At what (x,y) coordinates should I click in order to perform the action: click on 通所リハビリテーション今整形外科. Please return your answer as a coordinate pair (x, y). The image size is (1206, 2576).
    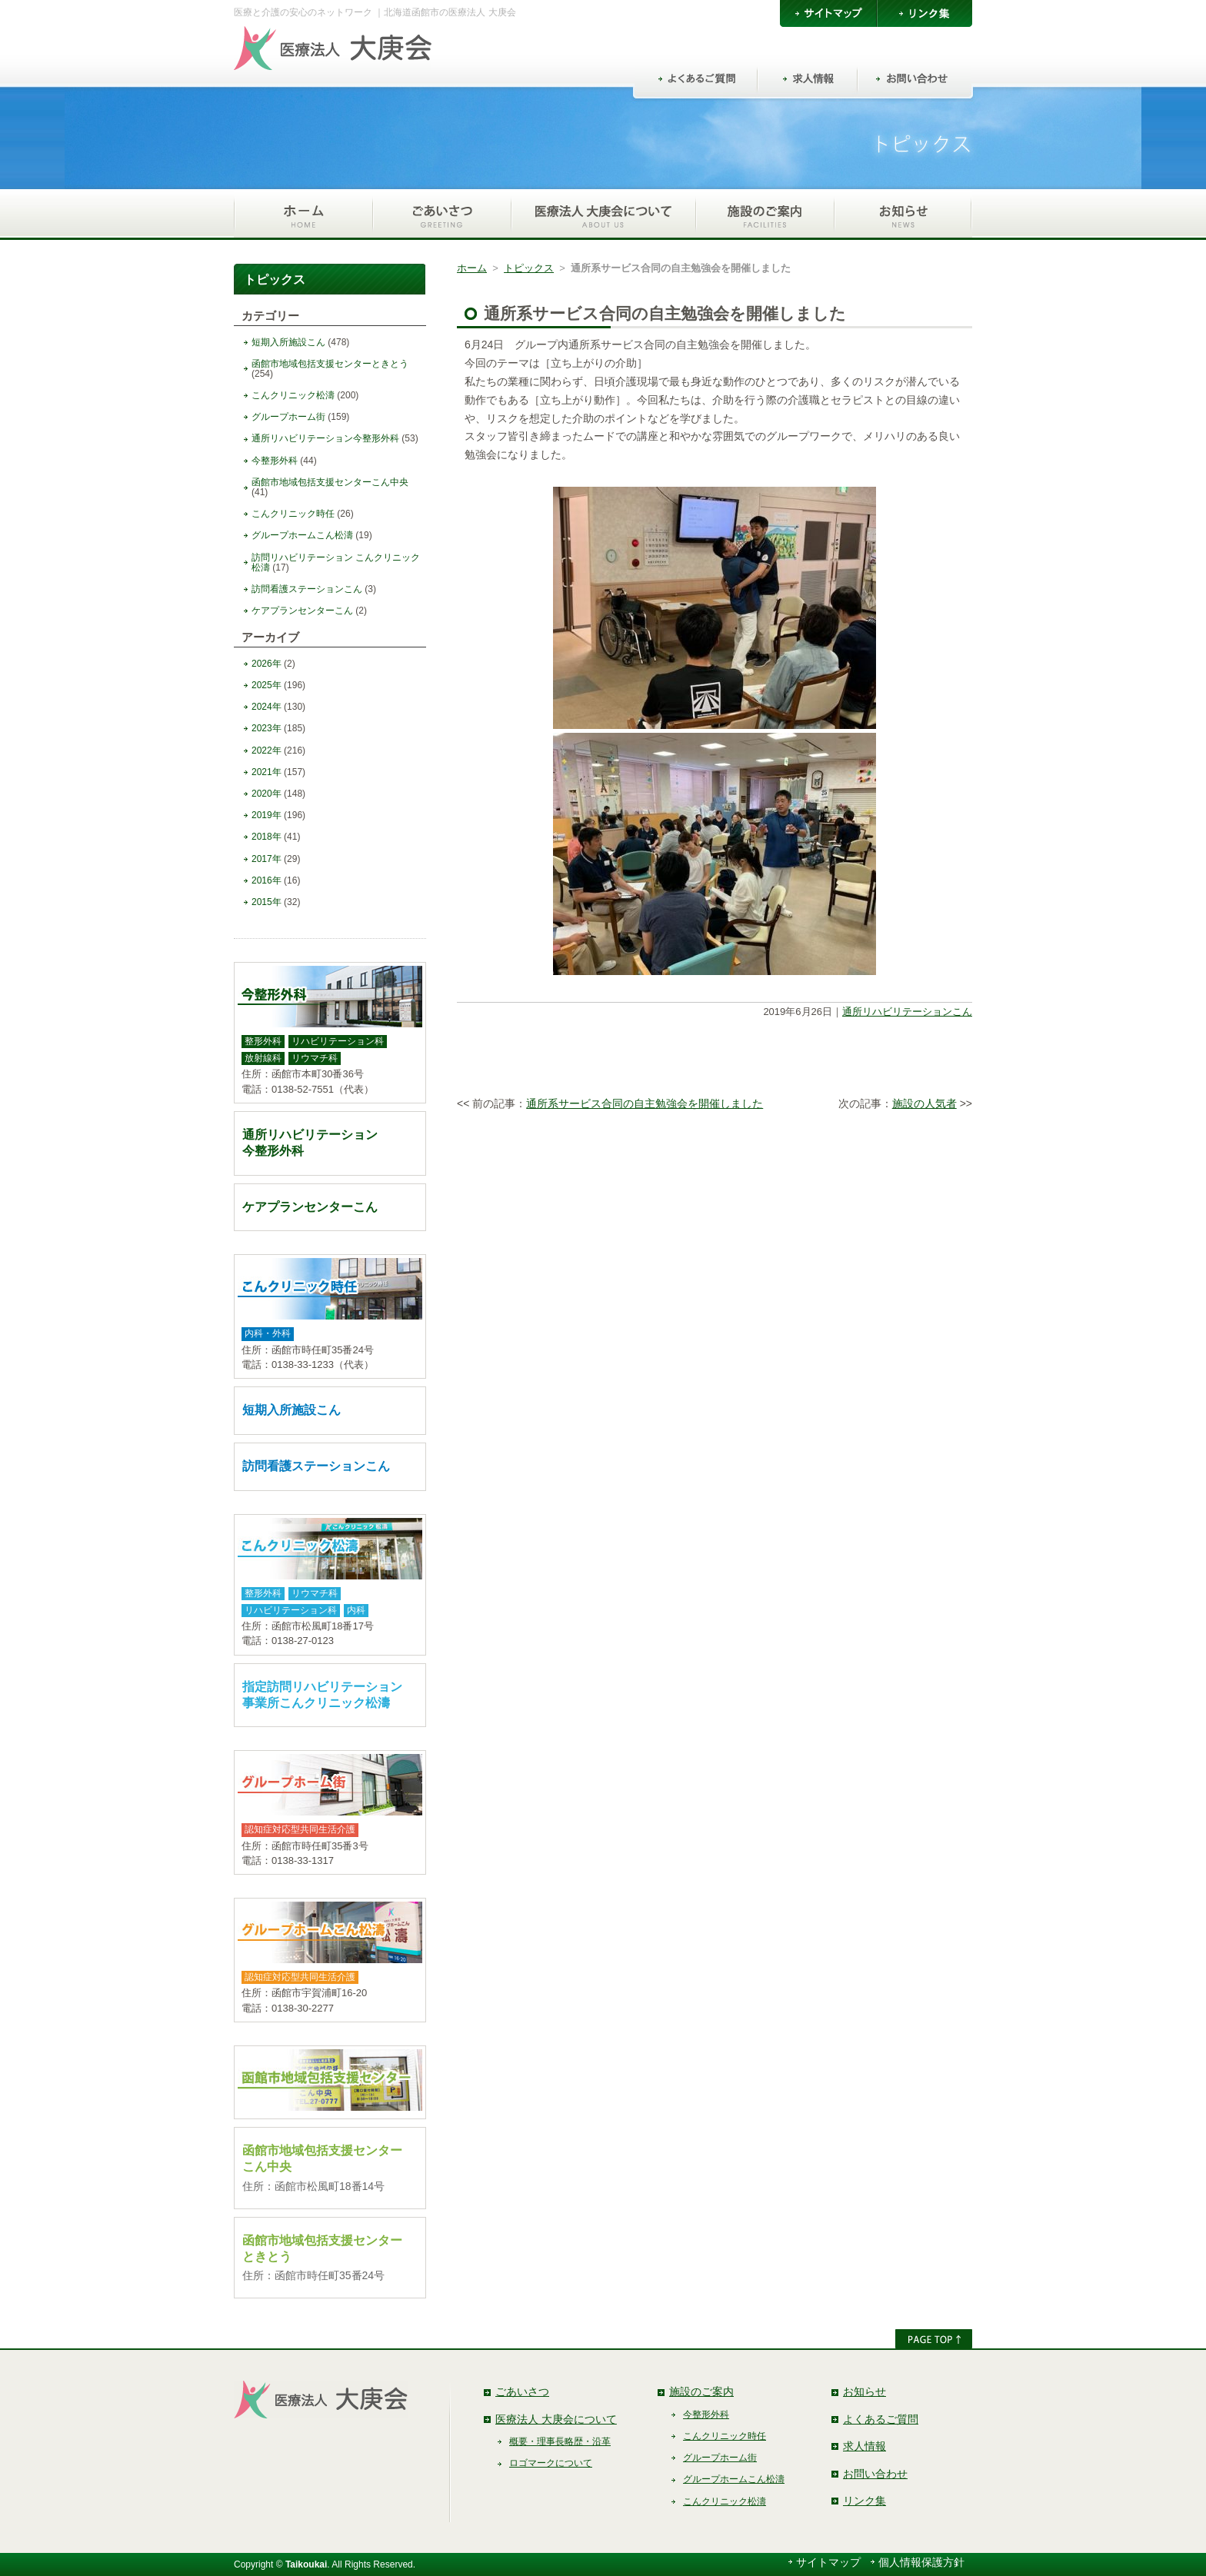
    Looking at the image, I should click on (325, 438).